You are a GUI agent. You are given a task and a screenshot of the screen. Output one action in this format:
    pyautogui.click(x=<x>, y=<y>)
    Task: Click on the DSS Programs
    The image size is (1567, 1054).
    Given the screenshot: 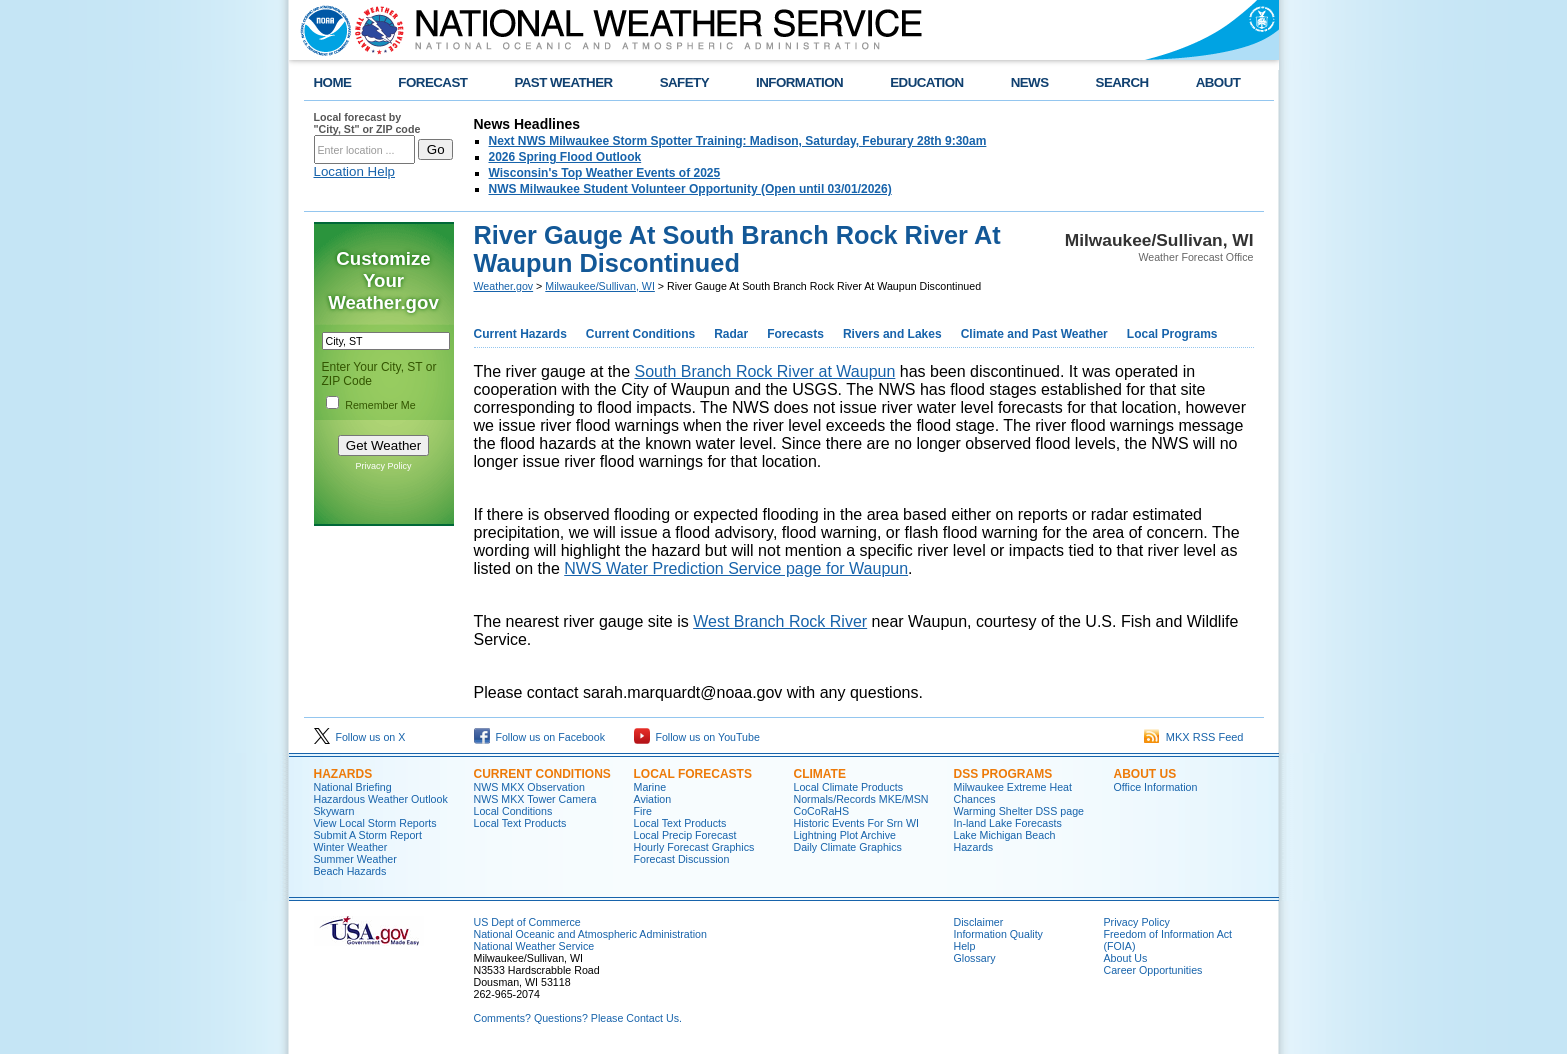 What is the action you would take?
    pyautogui.click(x=1003, y=774)
    